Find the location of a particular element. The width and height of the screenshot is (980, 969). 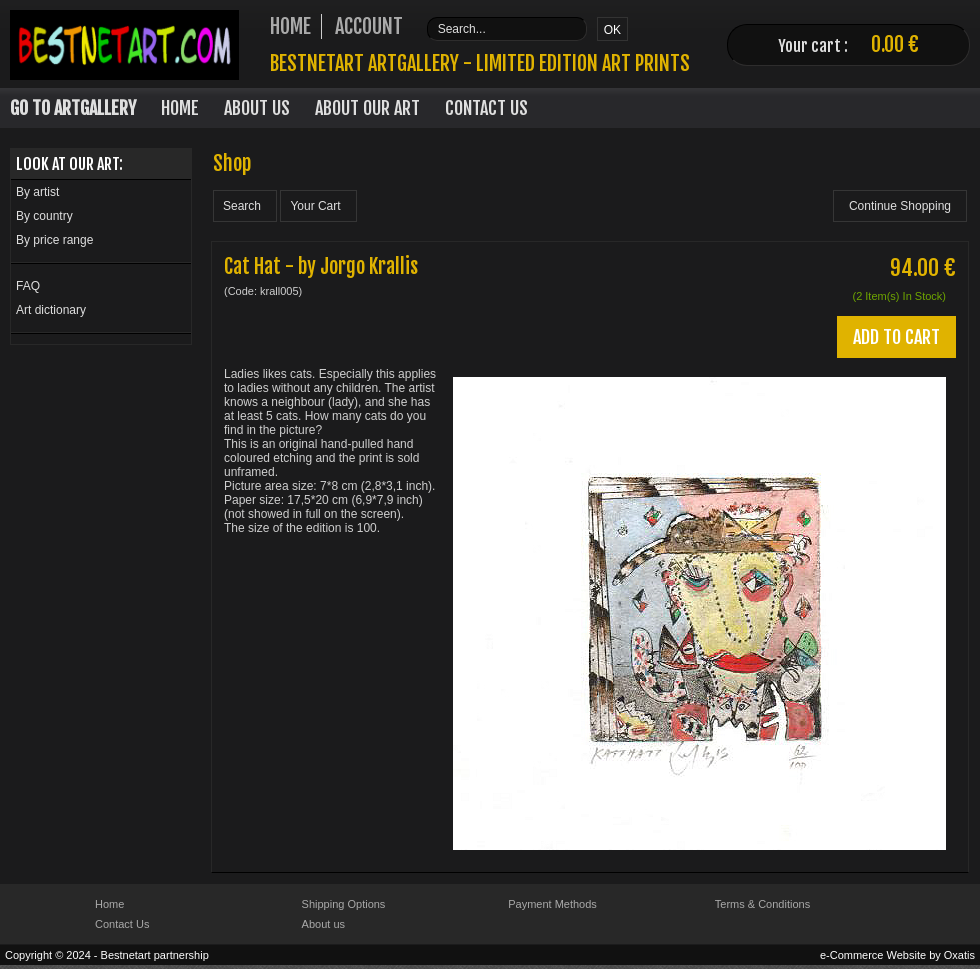

Go to Artgallery is located at coordinates (73, 108).